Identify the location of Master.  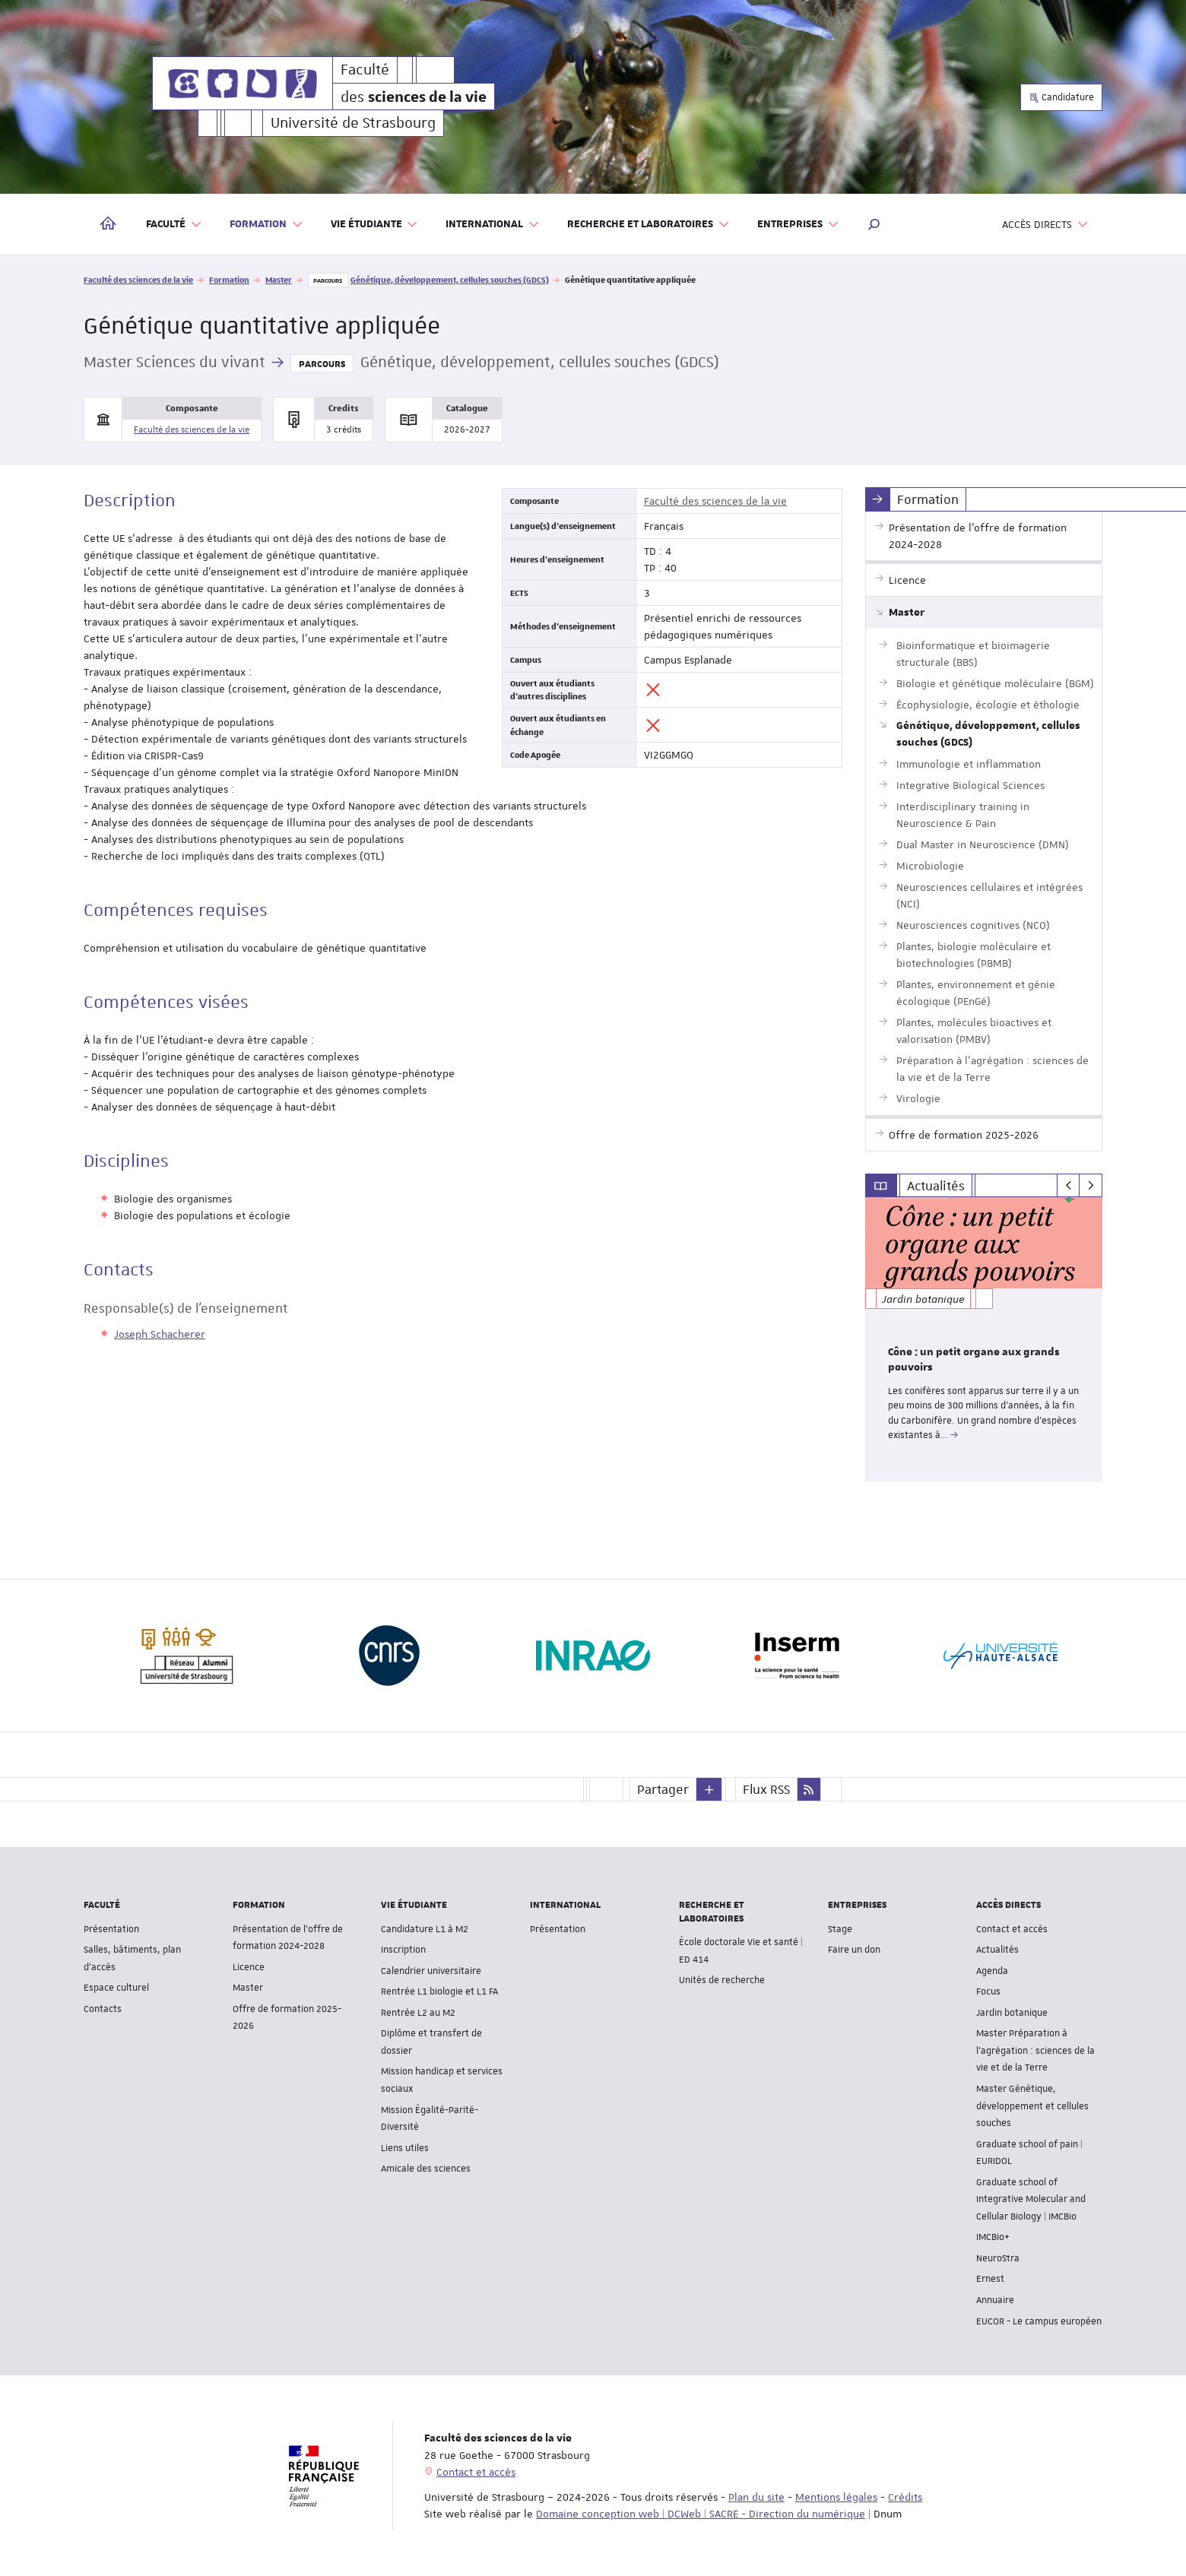
(278, 279).